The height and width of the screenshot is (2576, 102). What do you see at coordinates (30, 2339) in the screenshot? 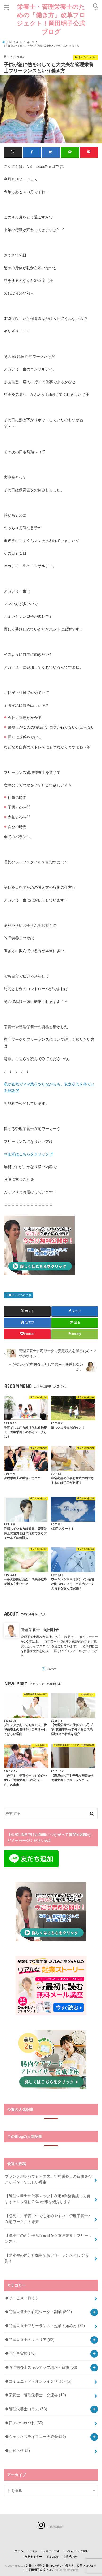
I see `◆管理栄養士のキャリア` at bounding box center [30, 2339].